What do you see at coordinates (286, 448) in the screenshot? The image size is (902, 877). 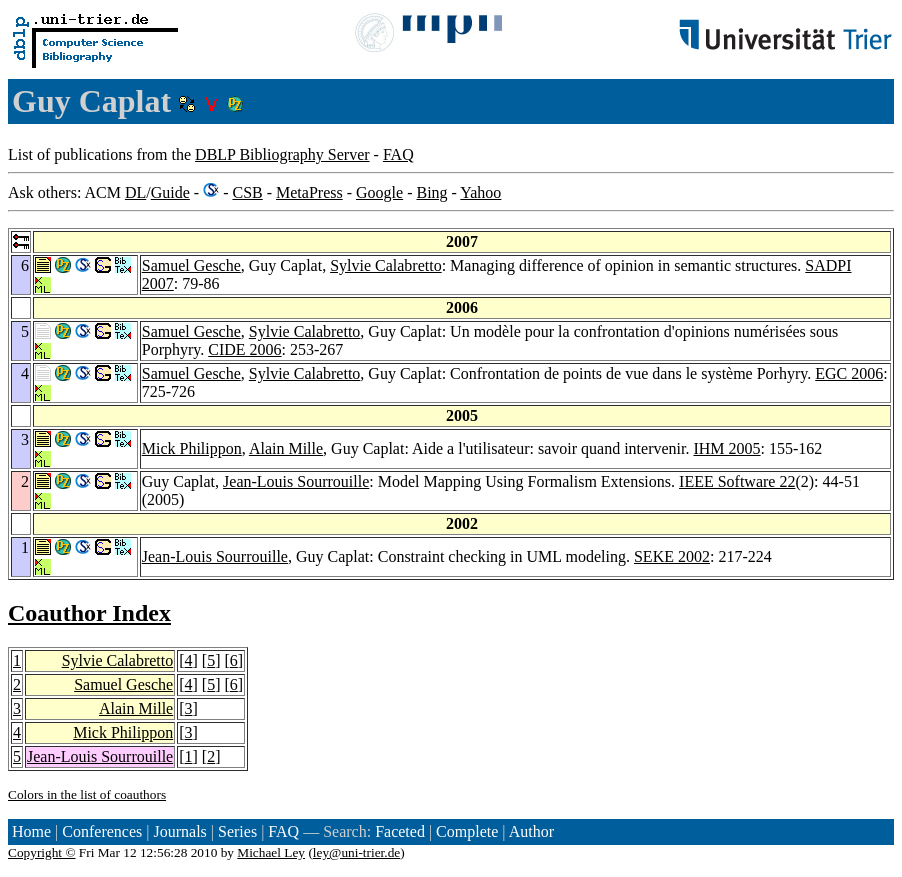 I see `Alain Mille` at bounding box center [286, 448].